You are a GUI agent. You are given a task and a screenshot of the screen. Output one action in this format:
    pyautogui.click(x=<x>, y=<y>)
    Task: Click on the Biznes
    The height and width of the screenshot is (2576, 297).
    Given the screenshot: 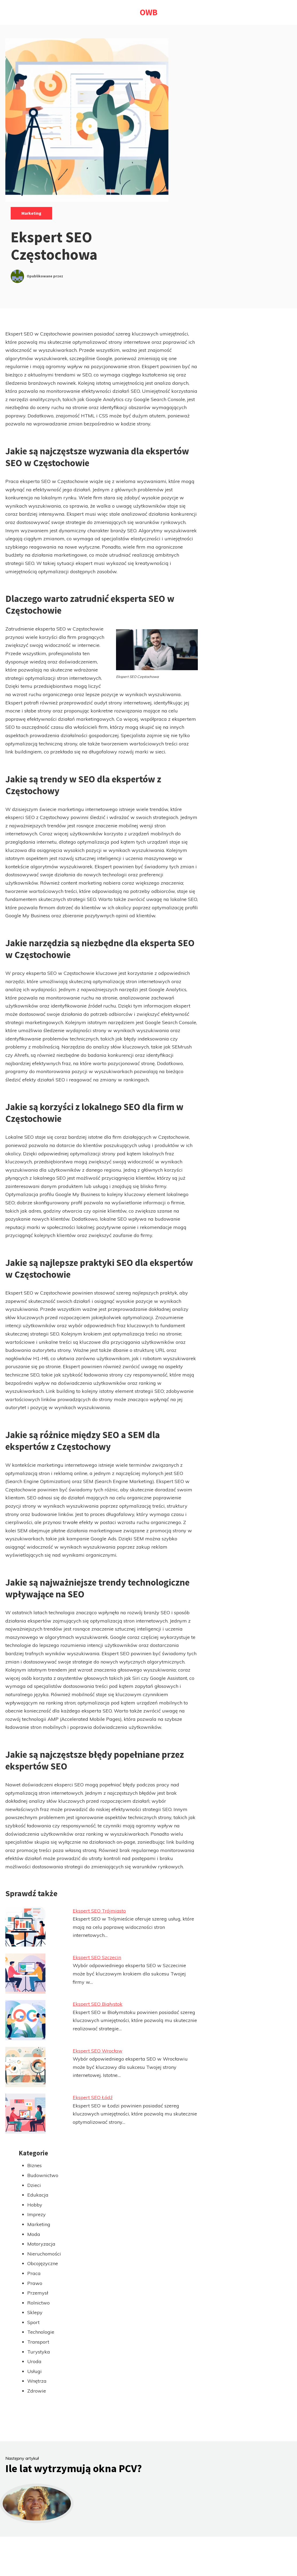 What is the action you would take?
    pyautogui.click(x=34, y=2165)
    